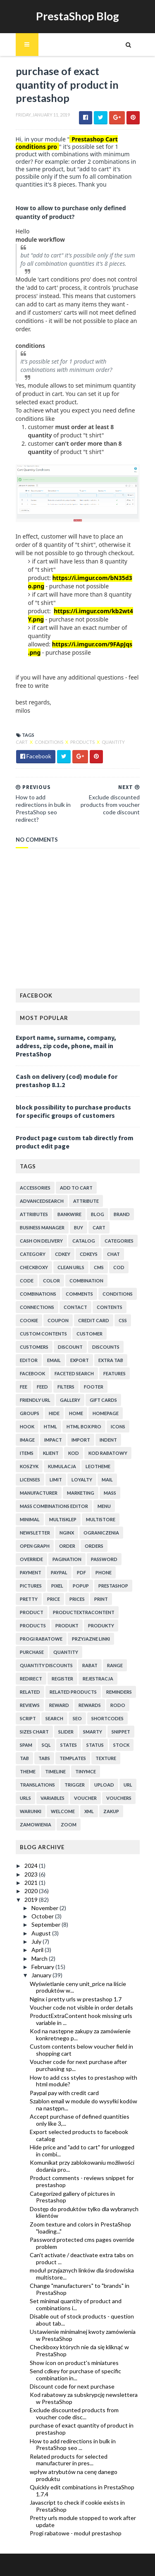 The image size is (155, 2576). Describe the element at coordinates (28, 1771) in the screenshot. I see `theme` at that location.